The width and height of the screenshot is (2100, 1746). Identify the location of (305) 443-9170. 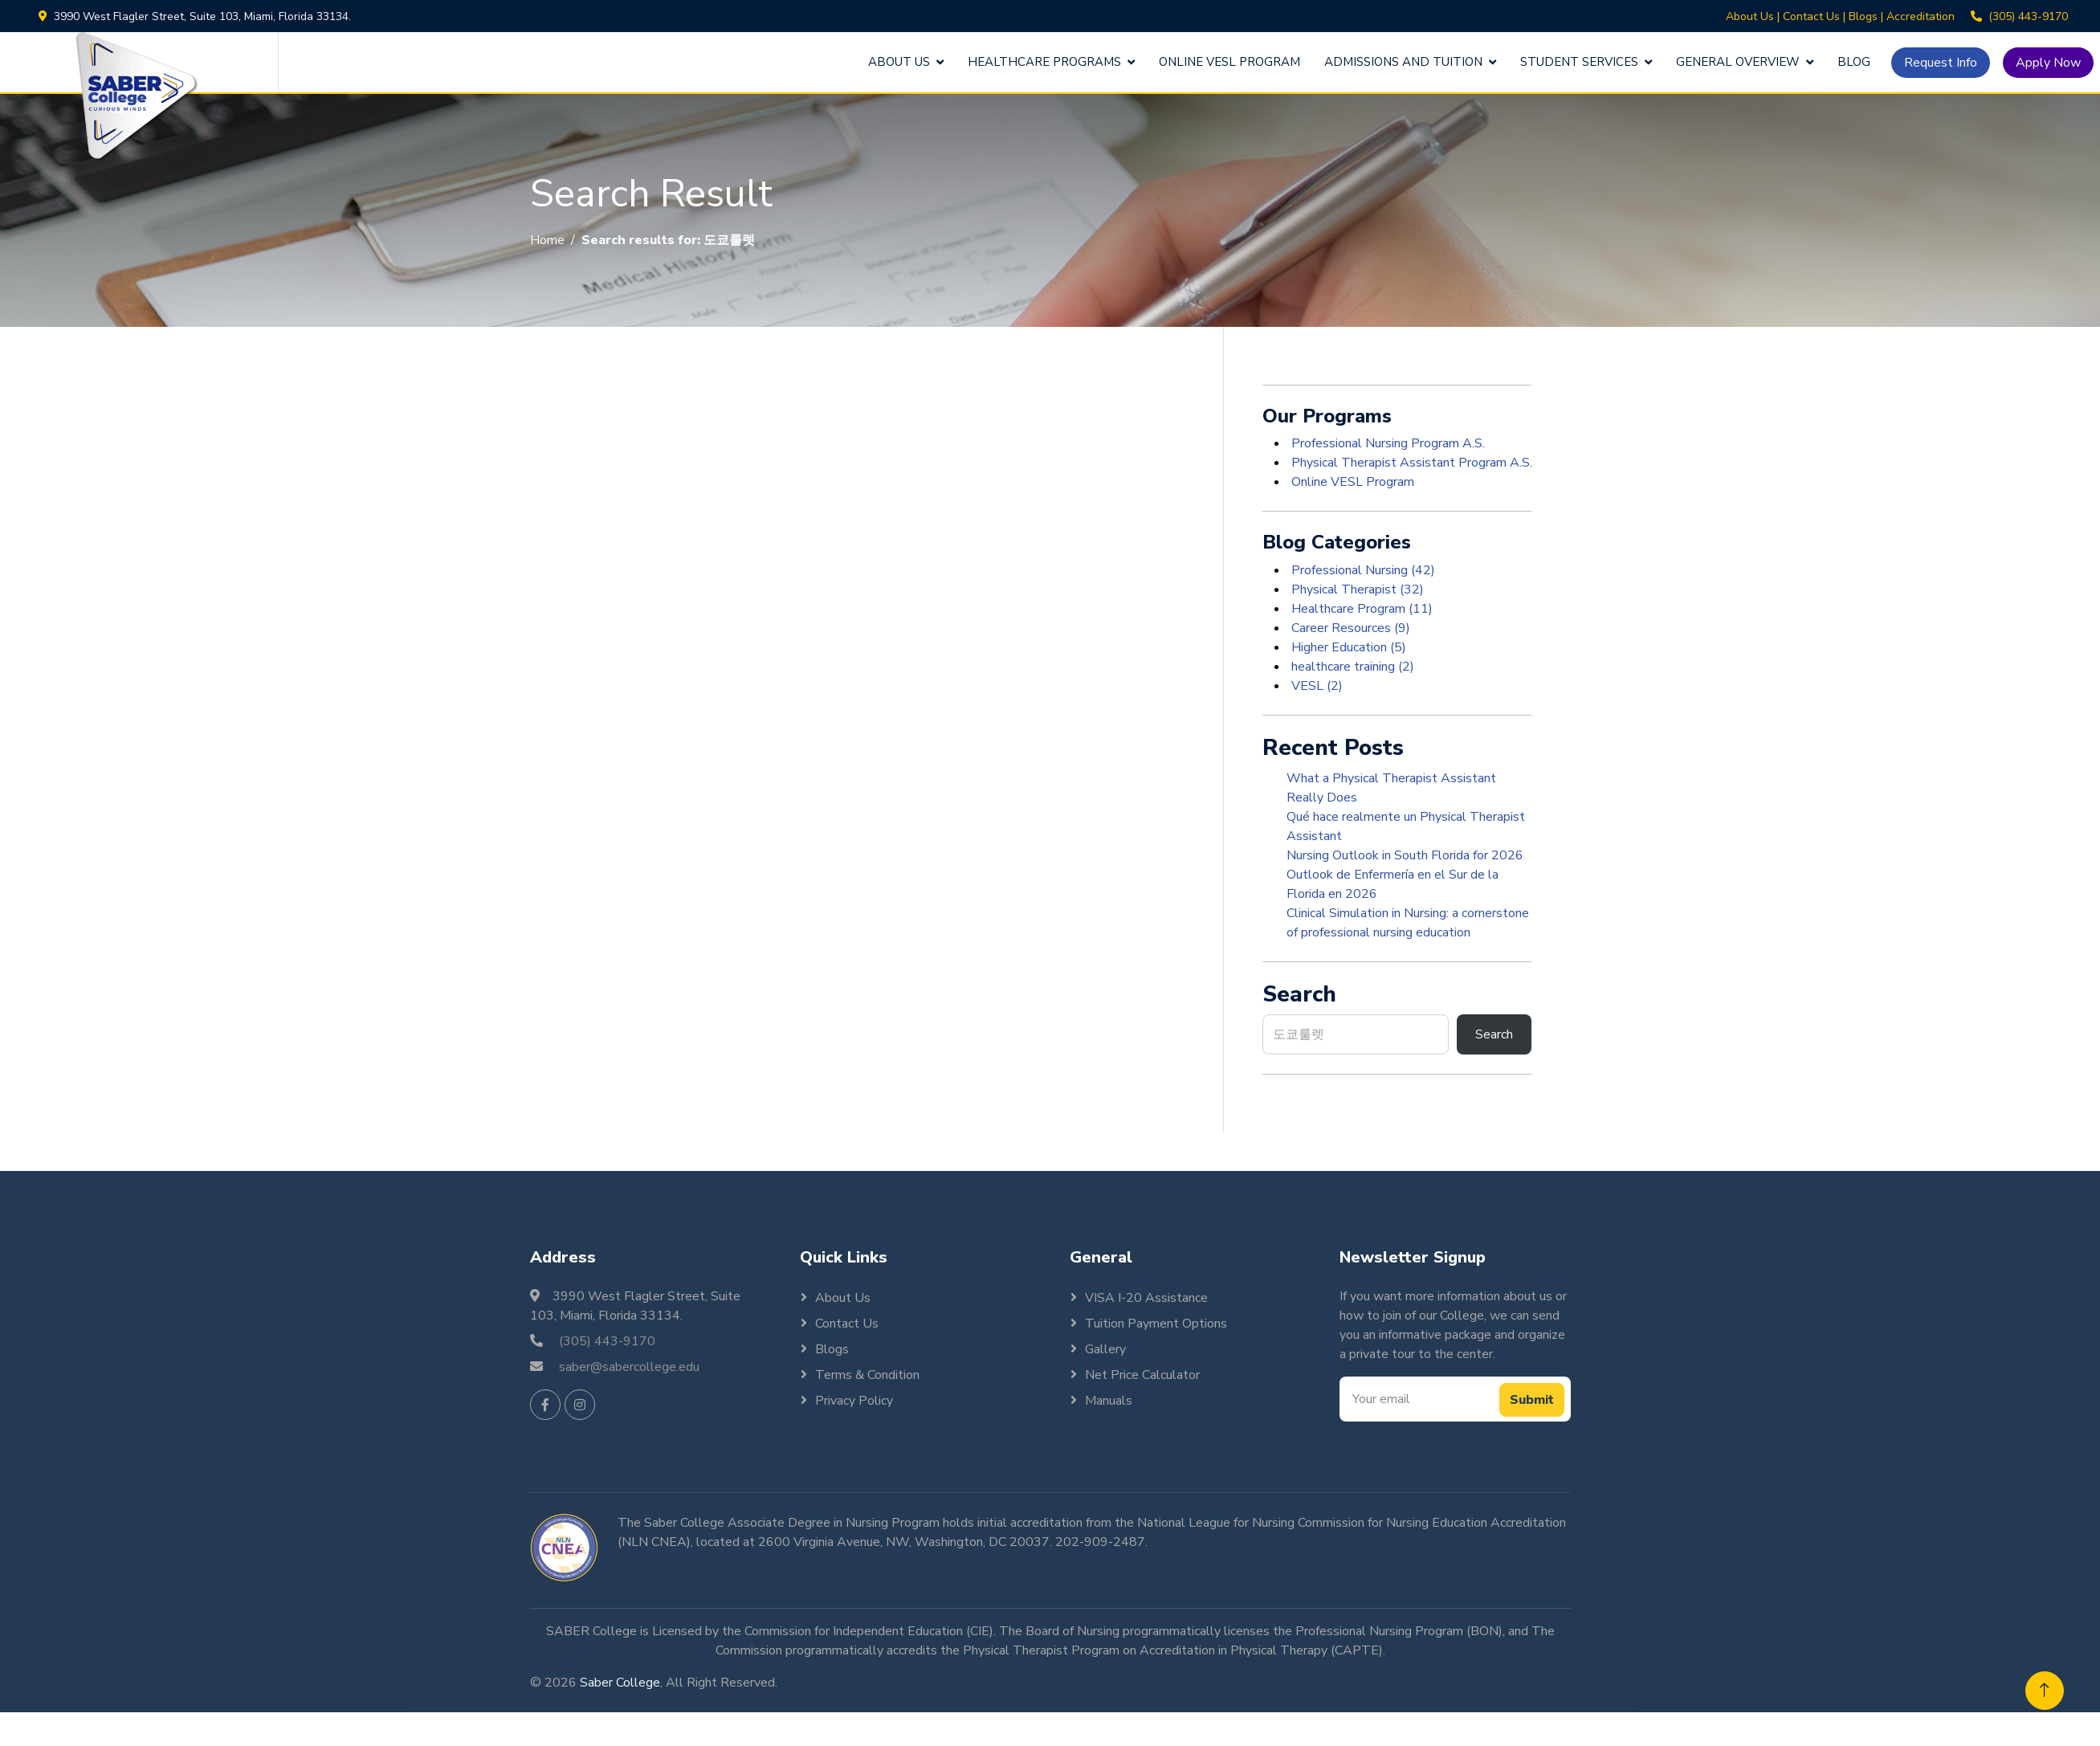
(2028, 16).